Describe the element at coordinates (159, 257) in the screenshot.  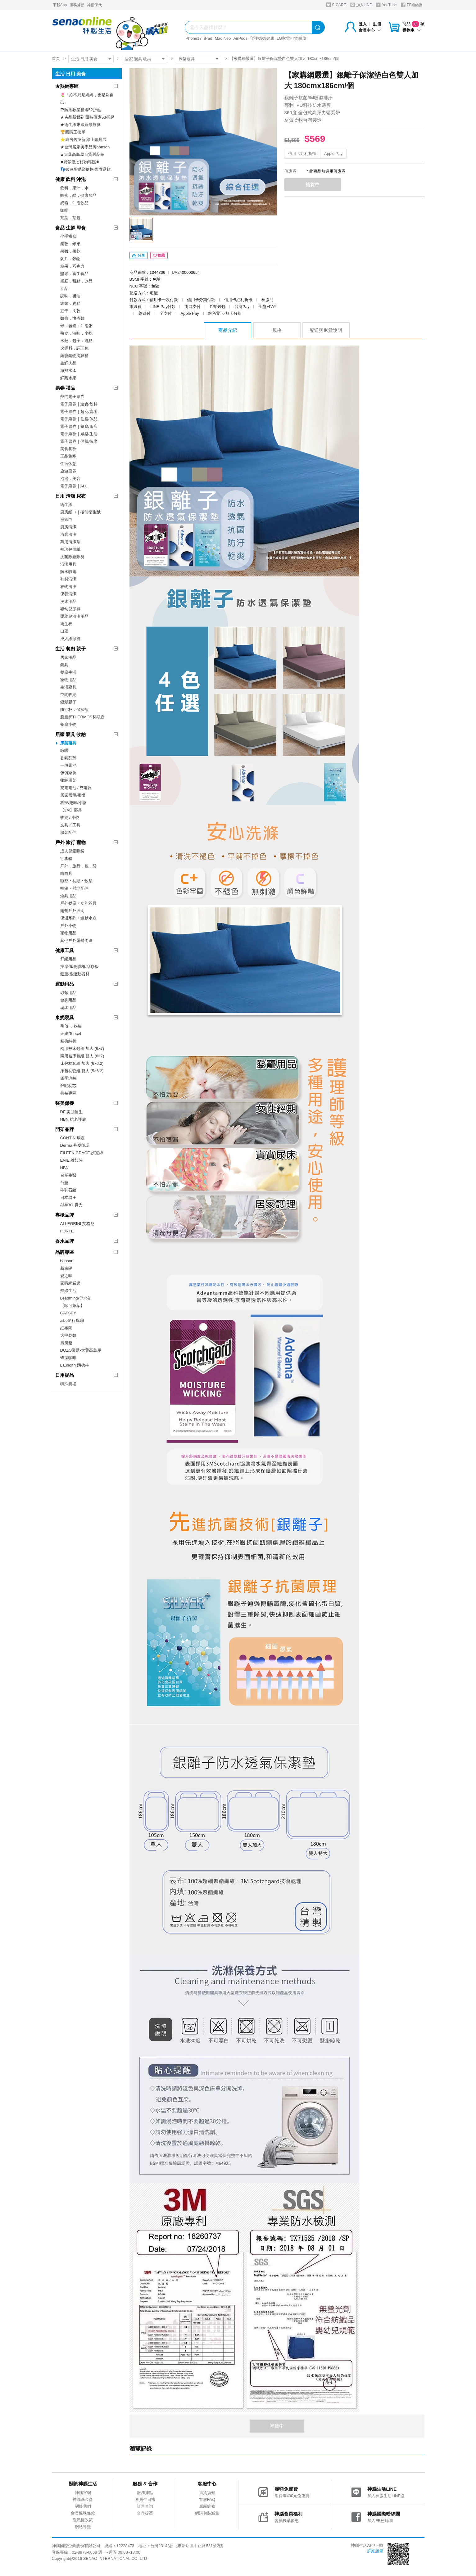
I see `收藏` at that location.